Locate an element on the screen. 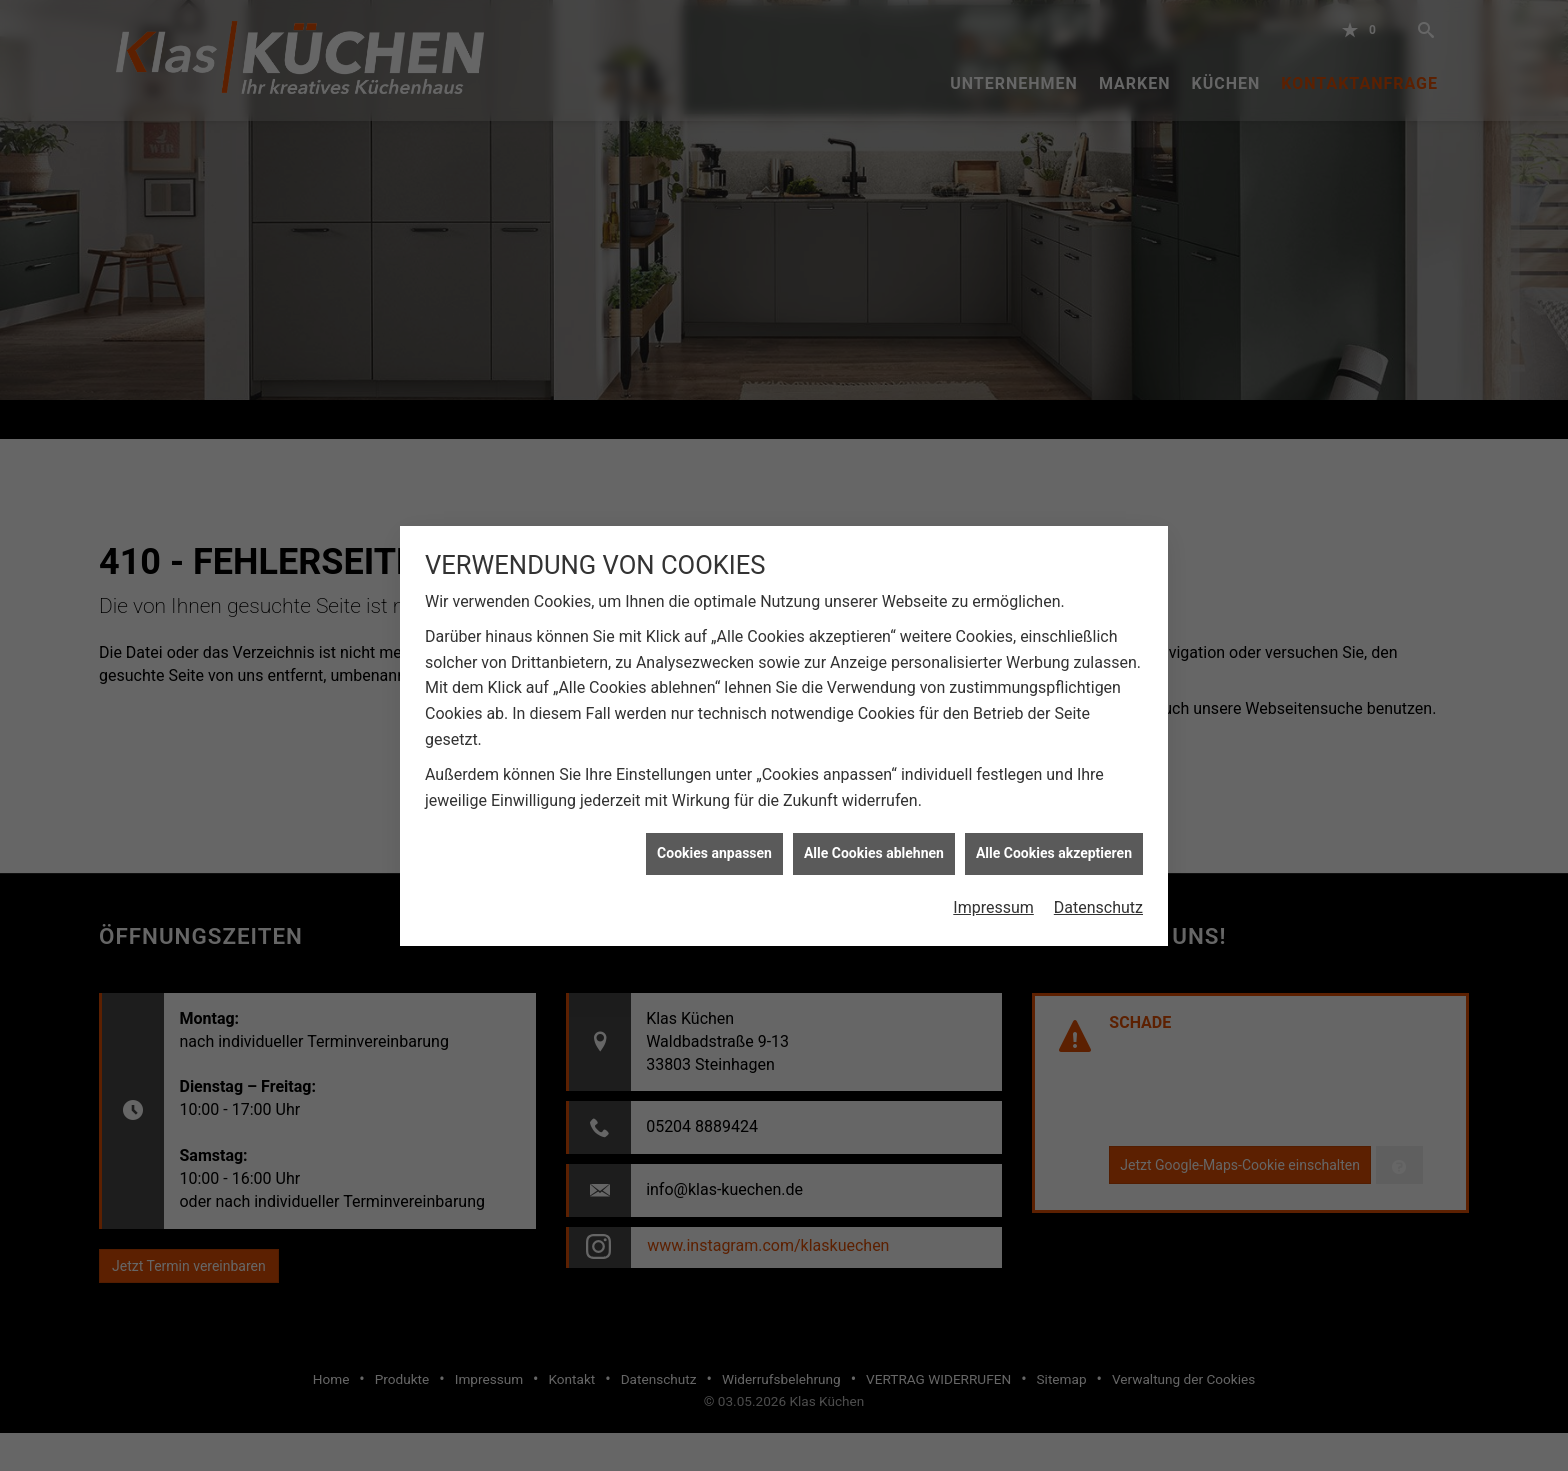  Cookies anpassen is located at coordinates (714, 844).